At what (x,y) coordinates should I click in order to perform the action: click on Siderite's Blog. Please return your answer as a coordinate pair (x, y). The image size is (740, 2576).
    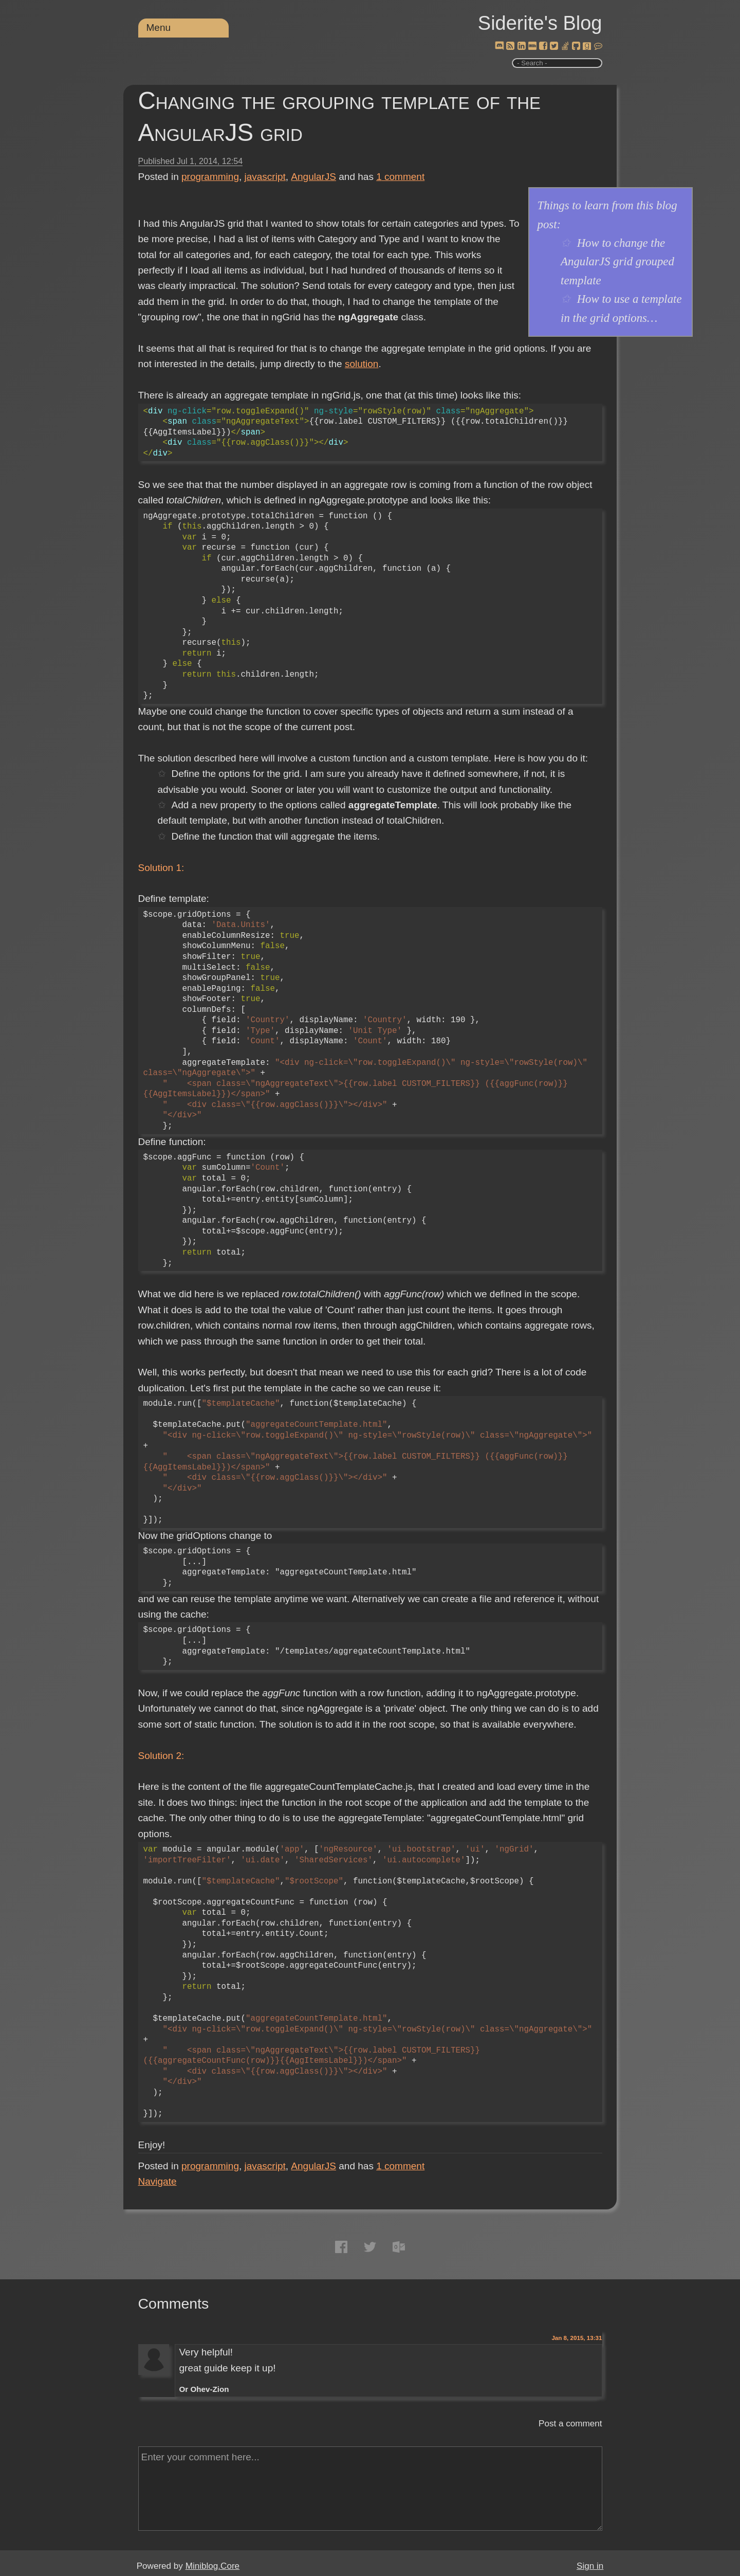
    Looking at the image, I should click on (540, 23).